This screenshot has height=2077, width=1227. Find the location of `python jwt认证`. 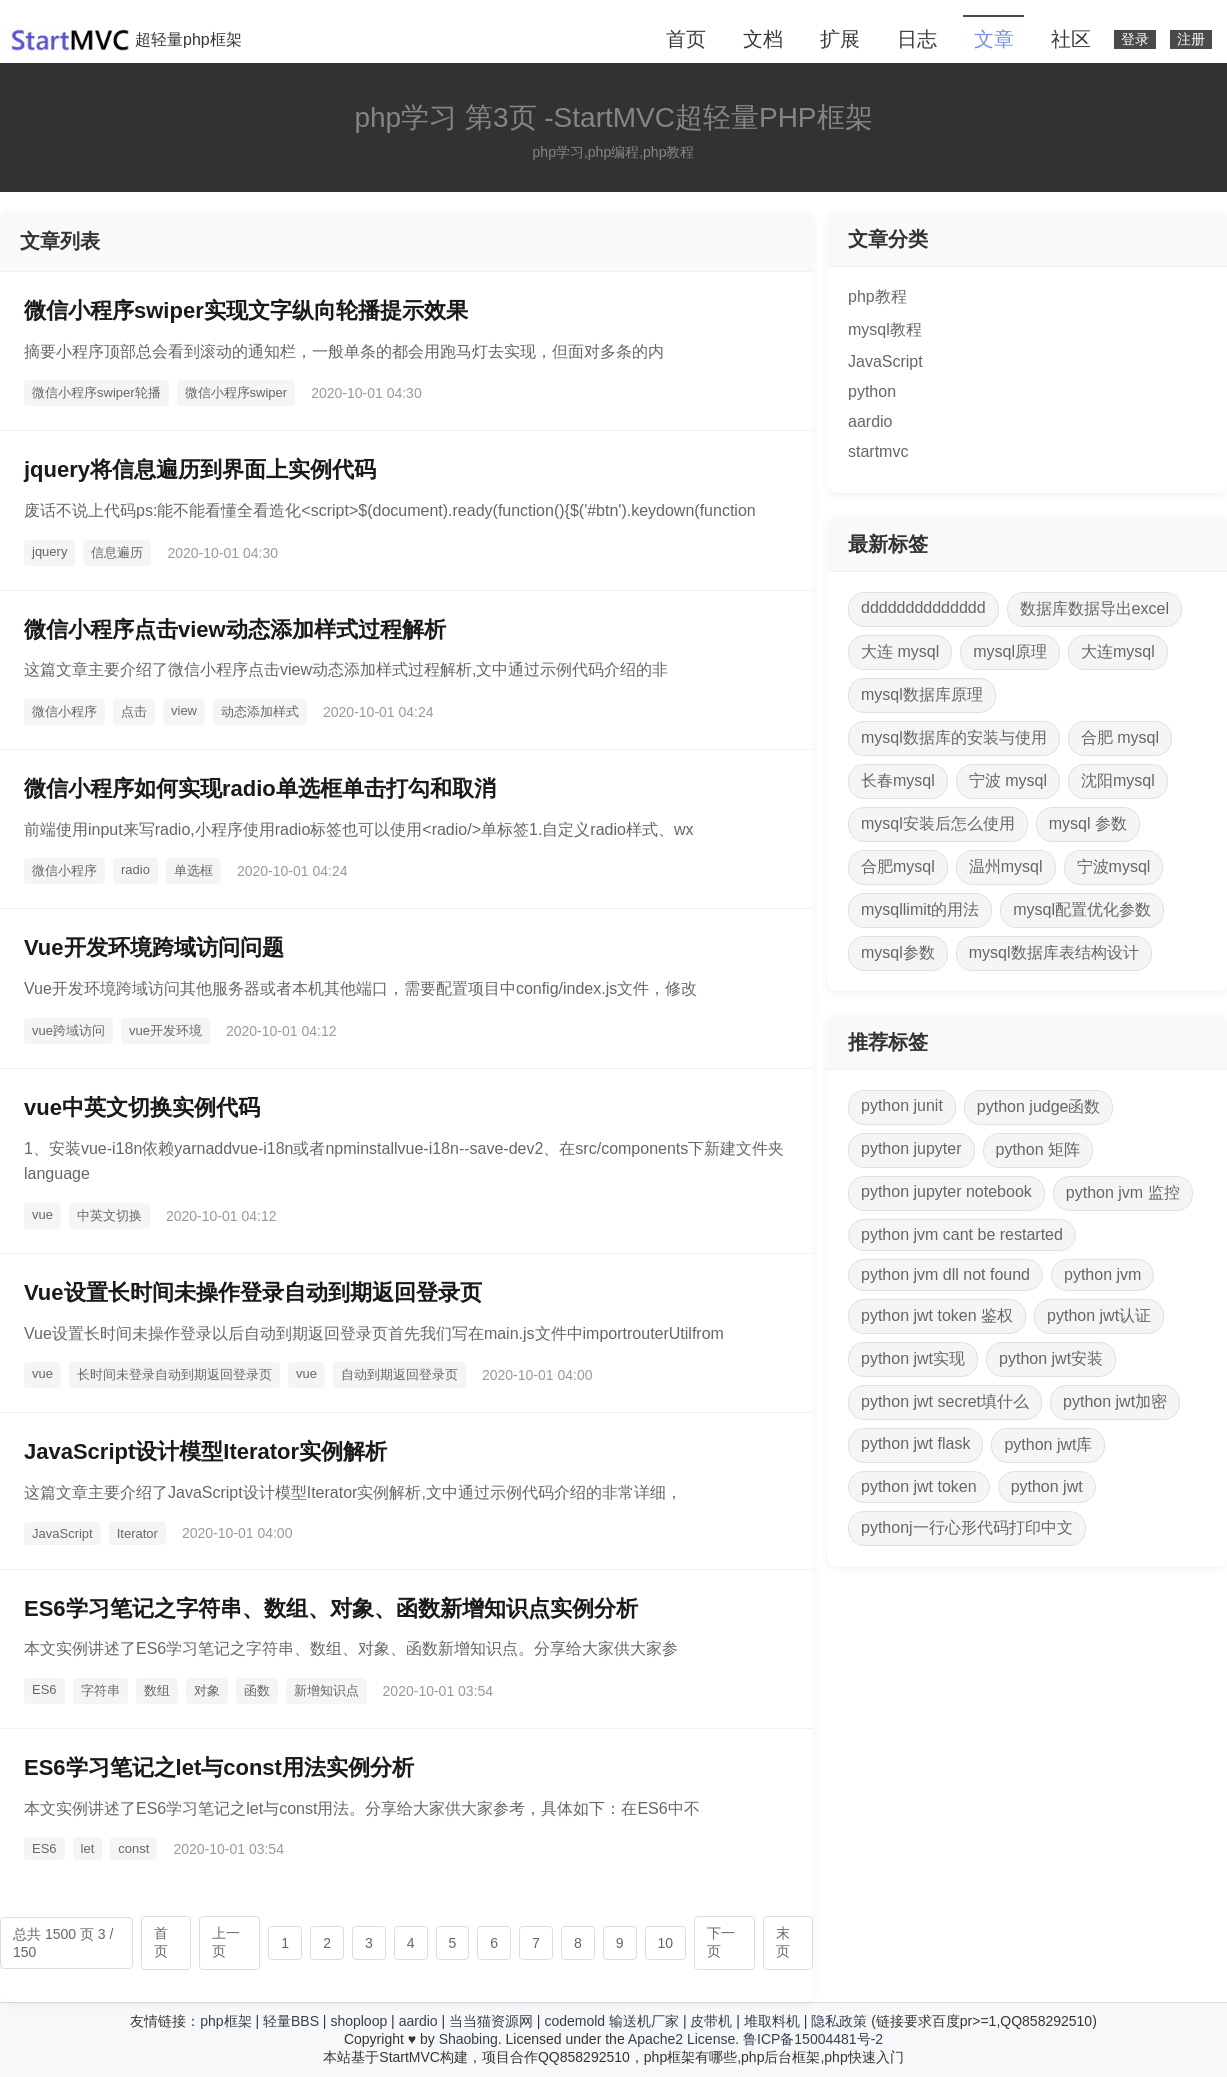

python jwt认证 is located at coordinates (1099, 1315).